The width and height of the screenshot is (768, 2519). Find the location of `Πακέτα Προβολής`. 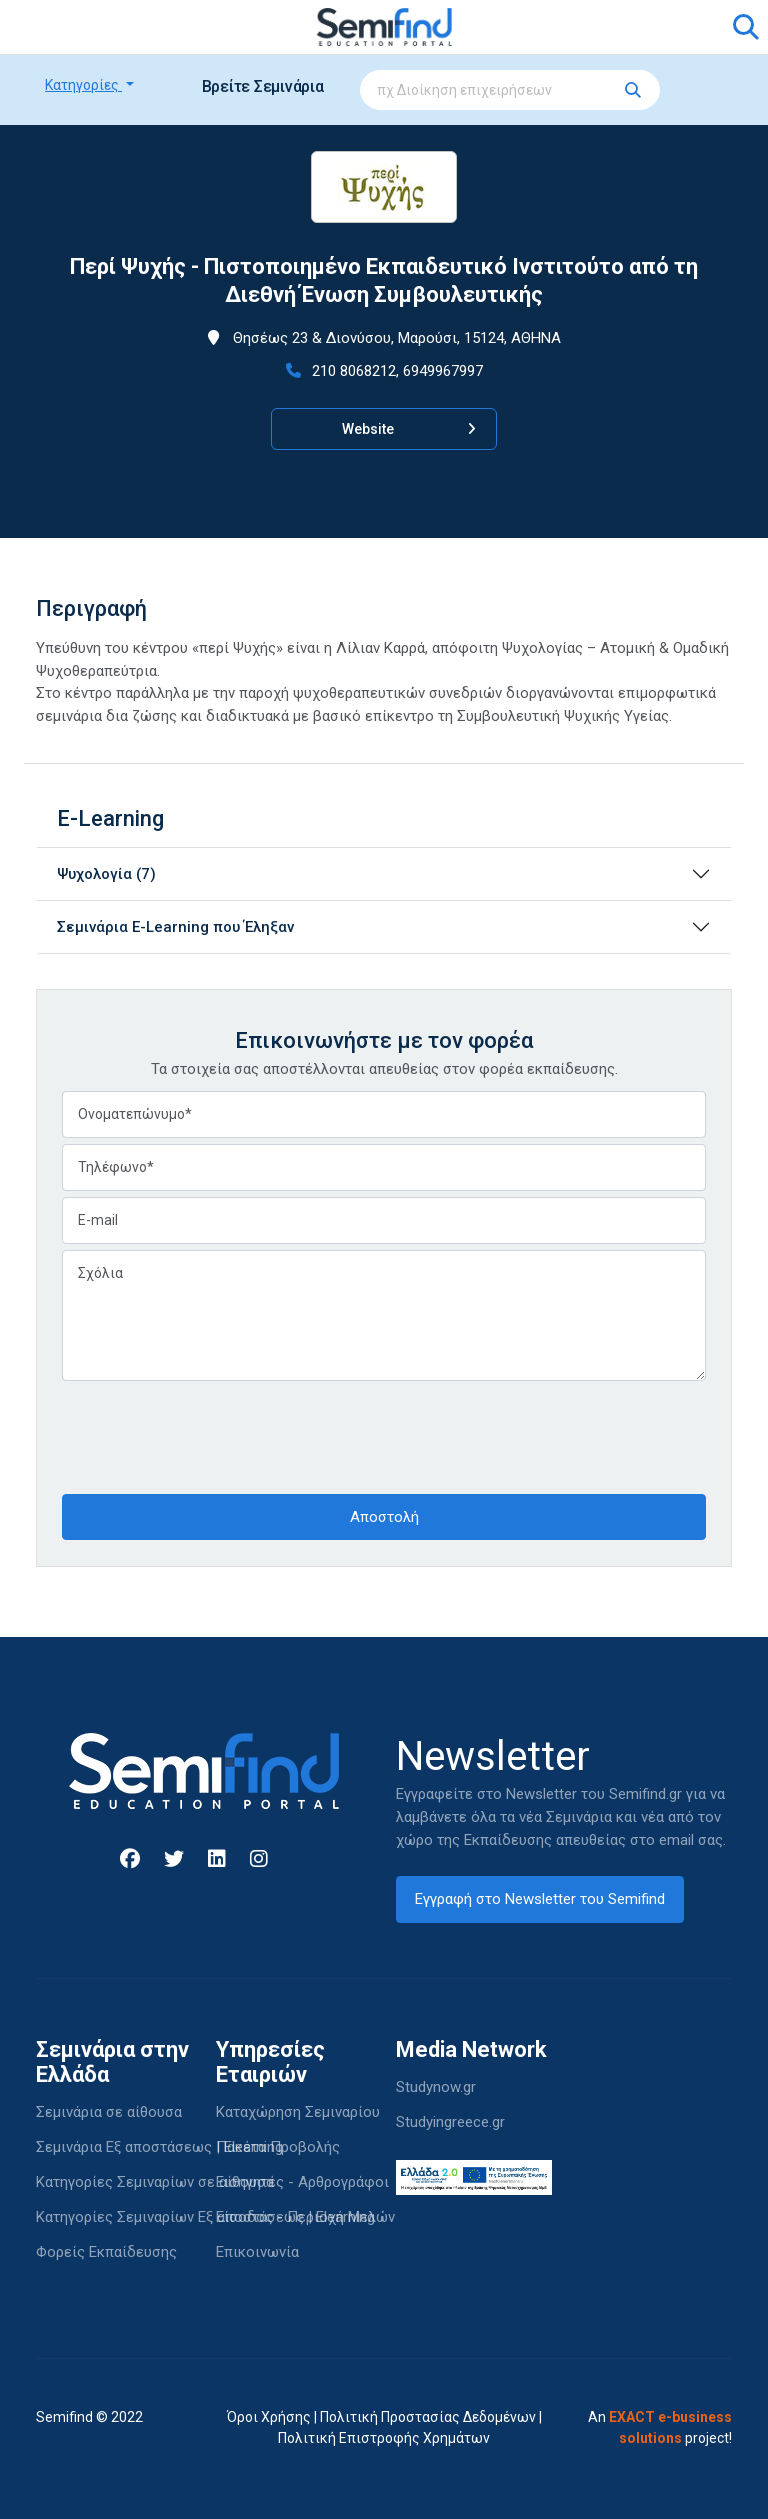

Πακέτα Προβολής is located at coordinates (278, 2147).